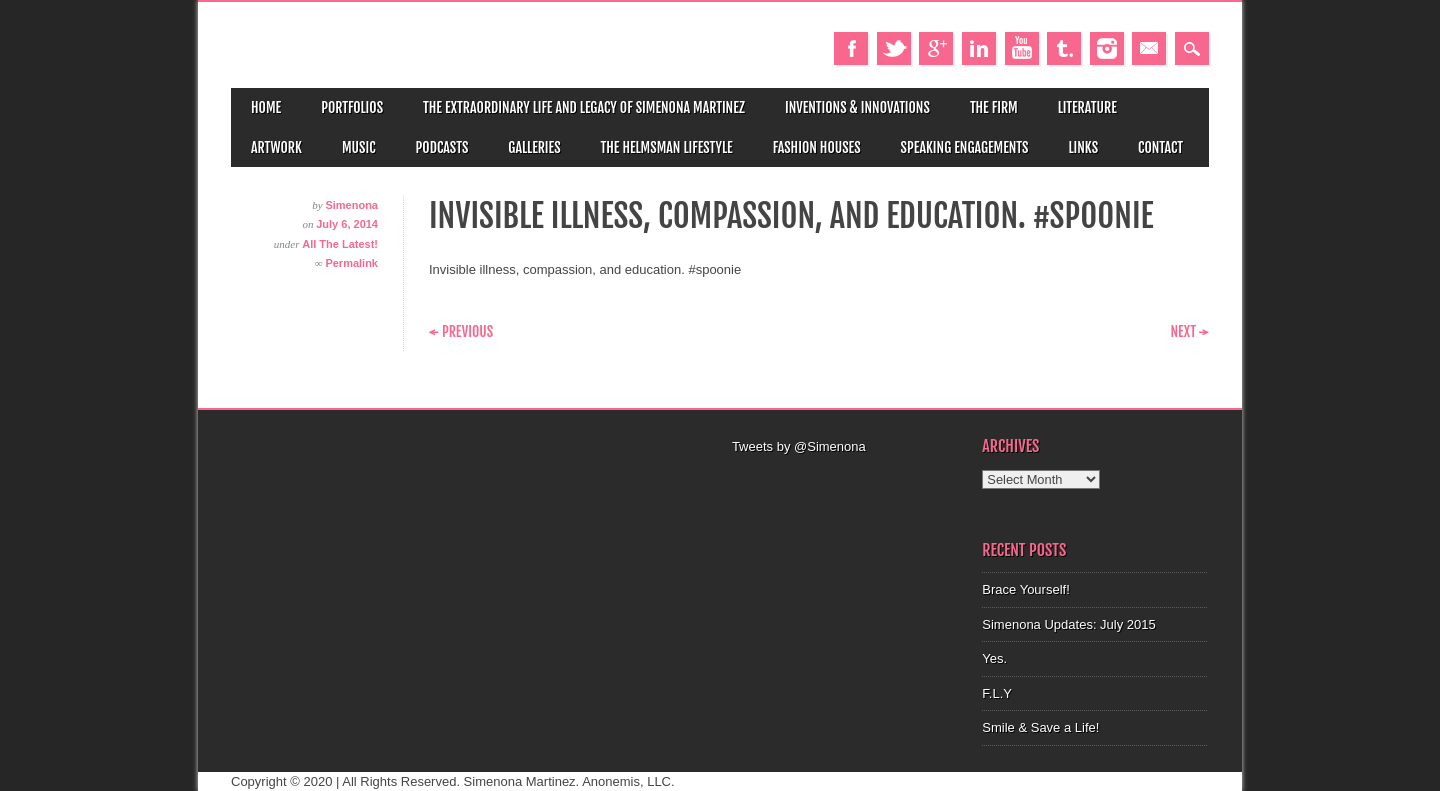 The height and width of the screenshot is (791, 1440). Describe the element at coordinates (584, 107) in the screenshot. I see `The Extraordinary Life and Legacy of Simenona Martinez` at that location.